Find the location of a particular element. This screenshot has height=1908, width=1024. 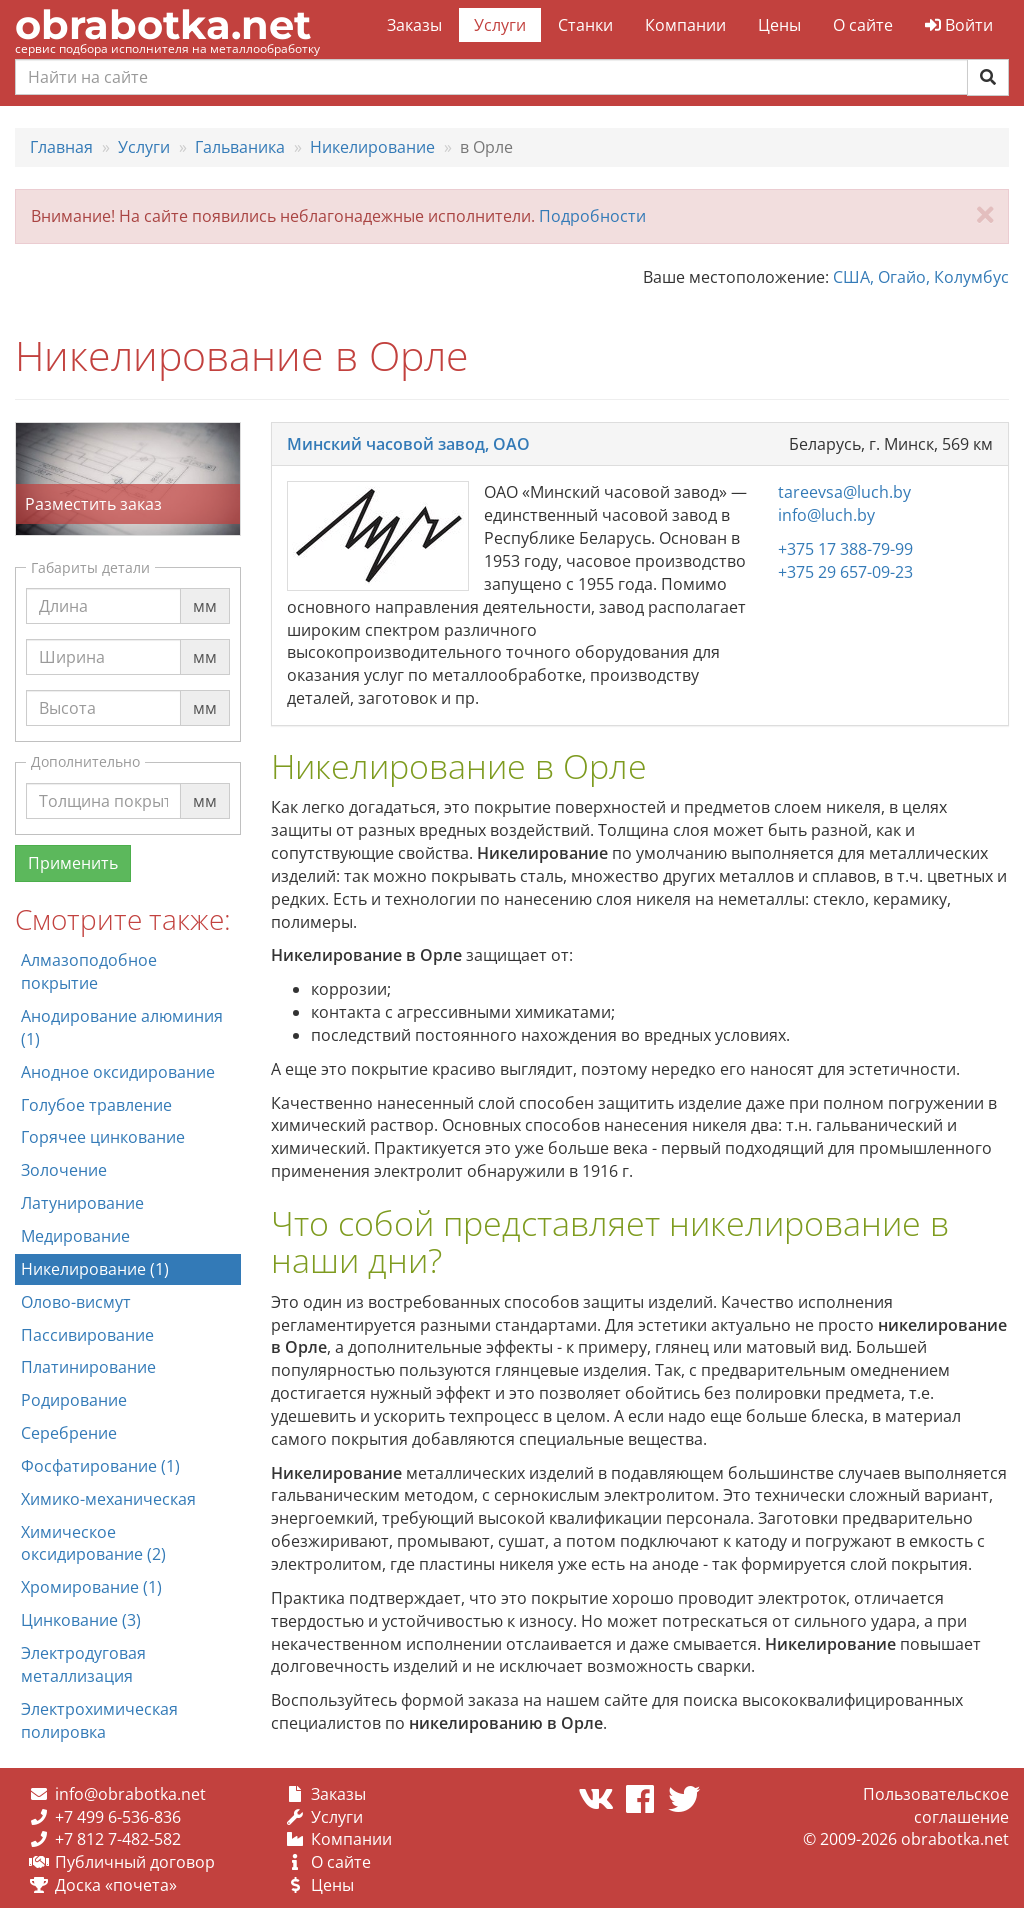

Анодирование алюминия (1) is located at coordinates (122, 1027).